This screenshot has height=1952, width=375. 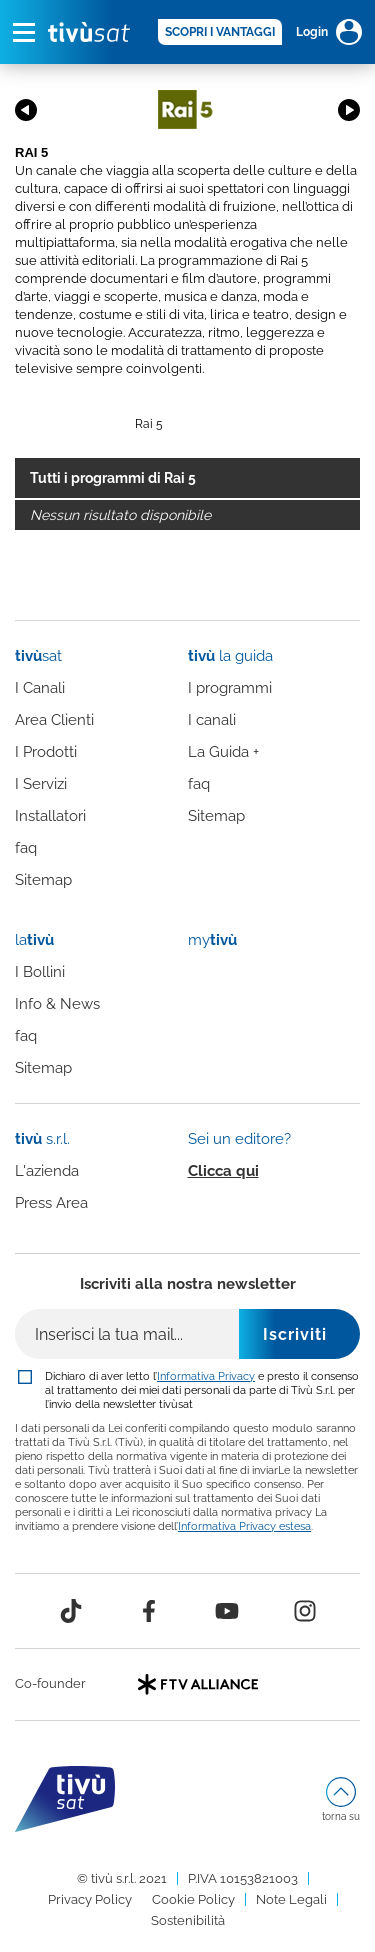 I want to click on I programmi, so click(x=230, y=688).